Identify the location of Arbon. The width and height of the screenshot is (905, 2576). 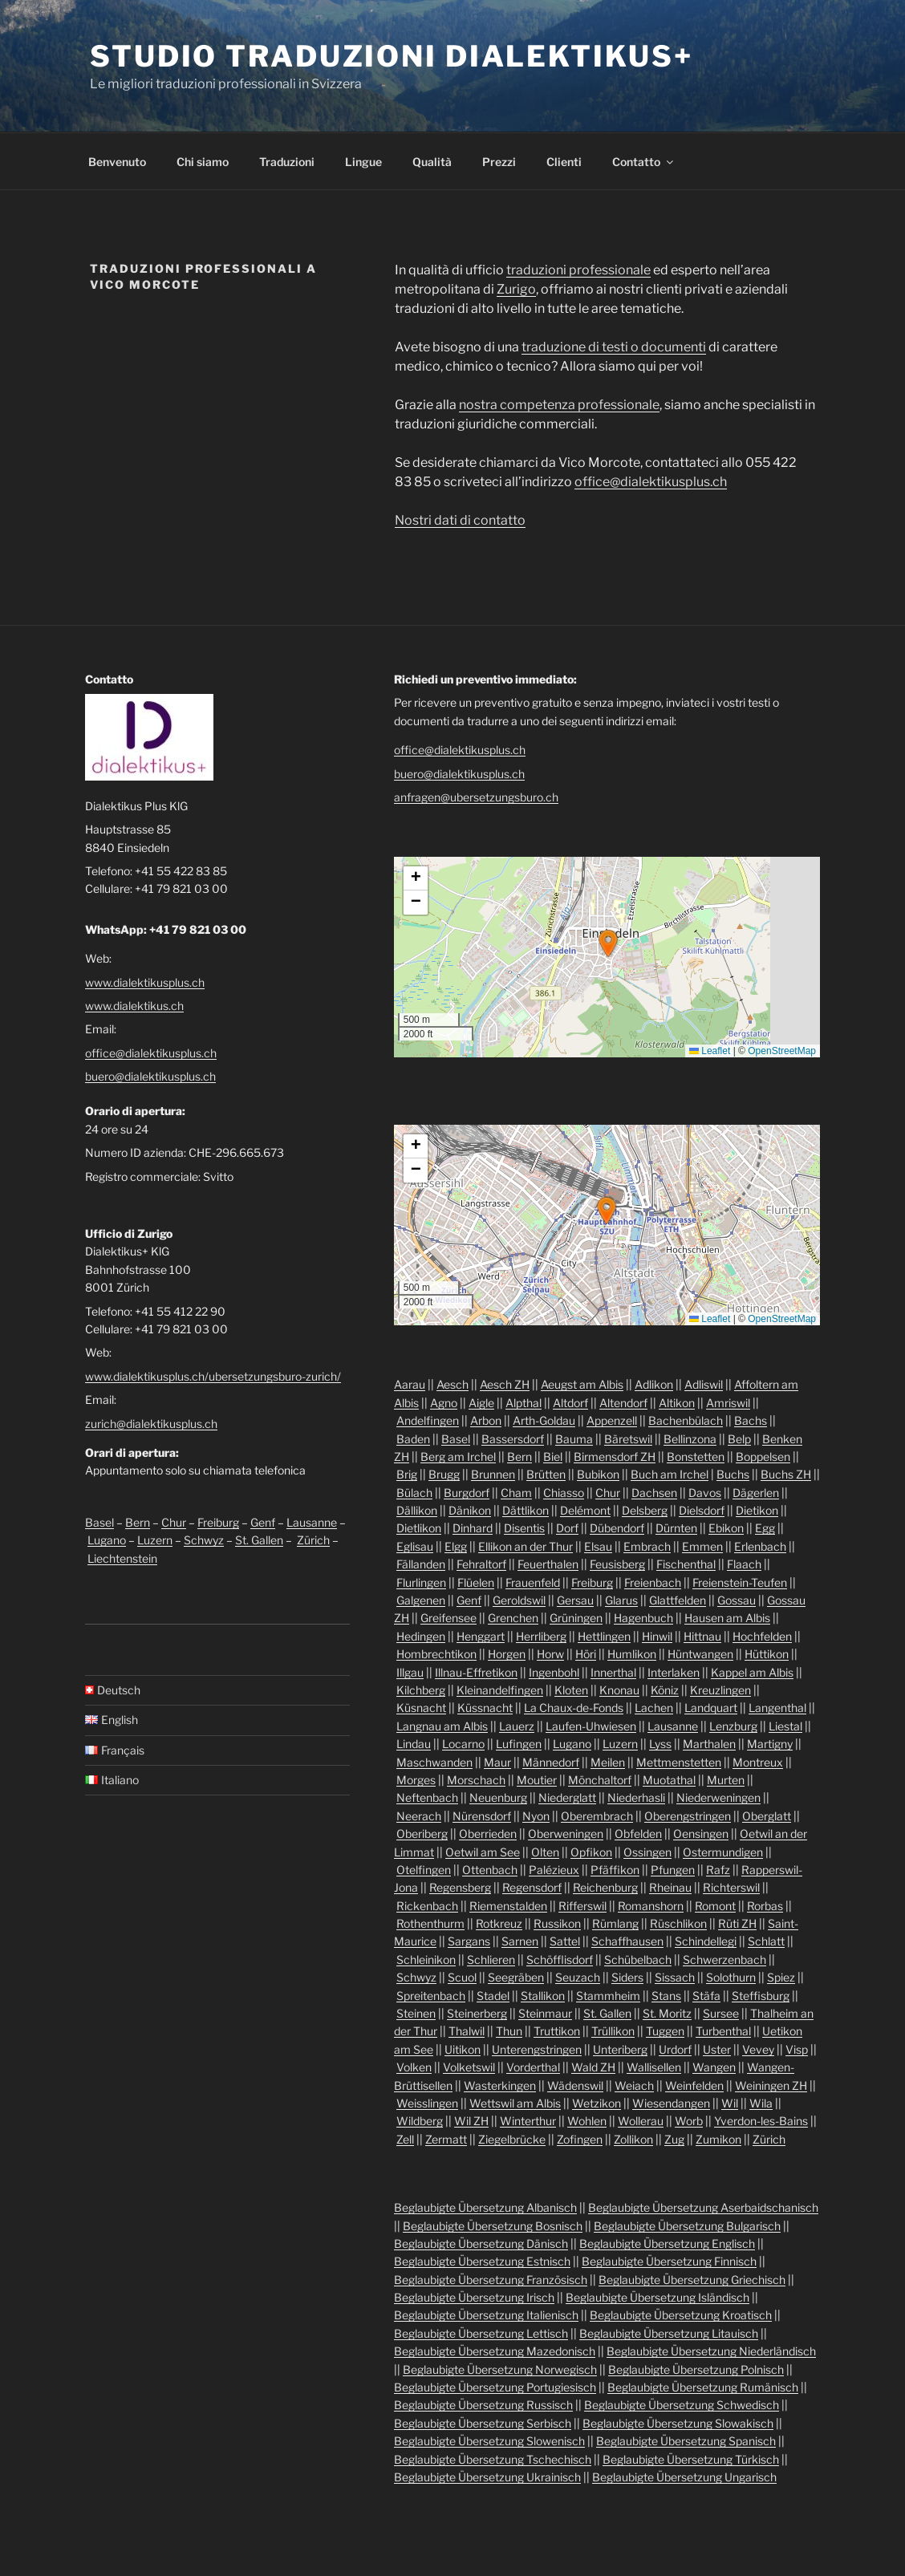
(485, 1420).